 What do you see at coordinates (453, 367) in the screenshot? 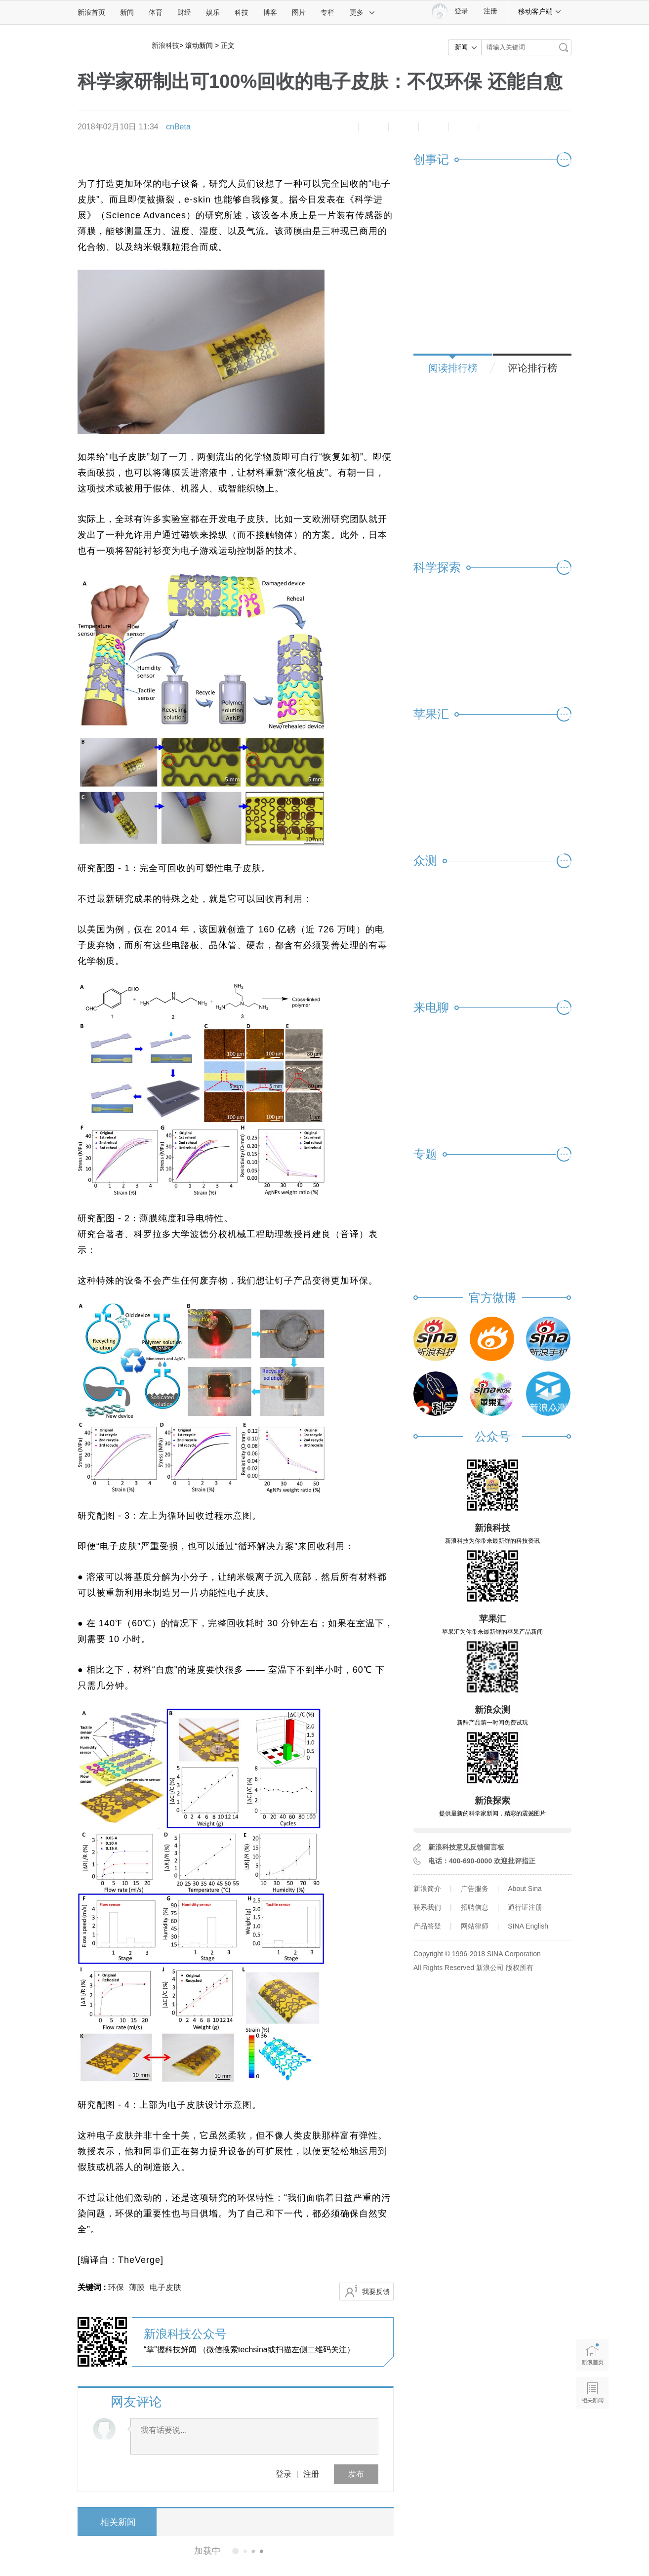
I see `阅读排行榜` at bounding box center [453, 367].